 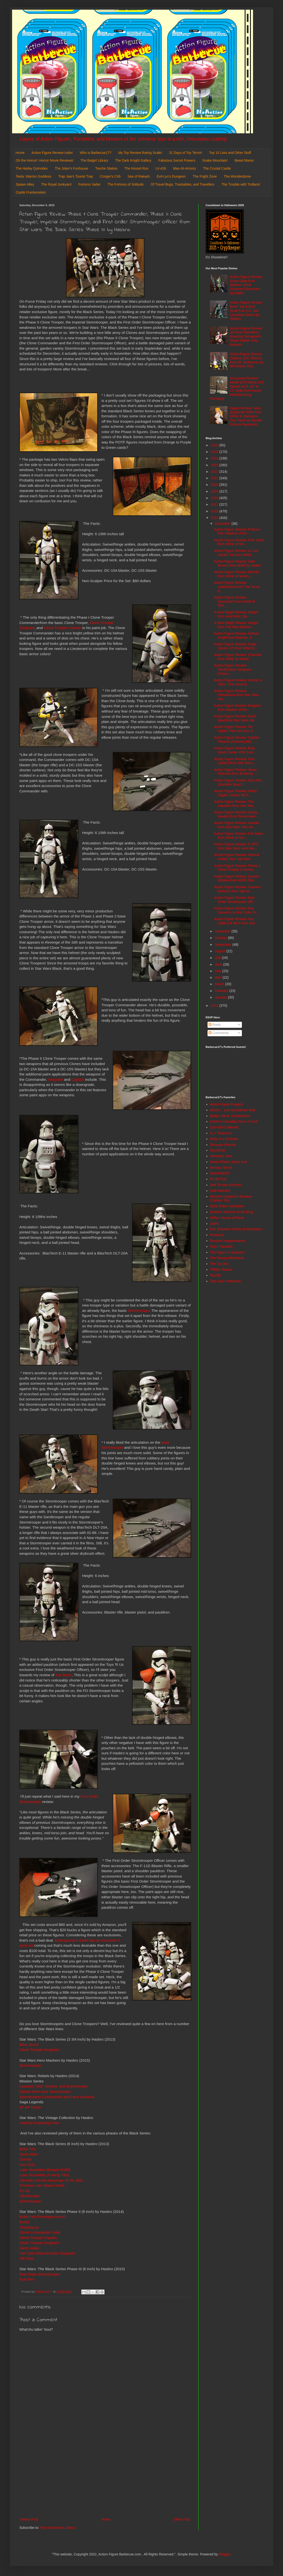 I want to click on D. I. Treasures, so click(x=221, y=1133).